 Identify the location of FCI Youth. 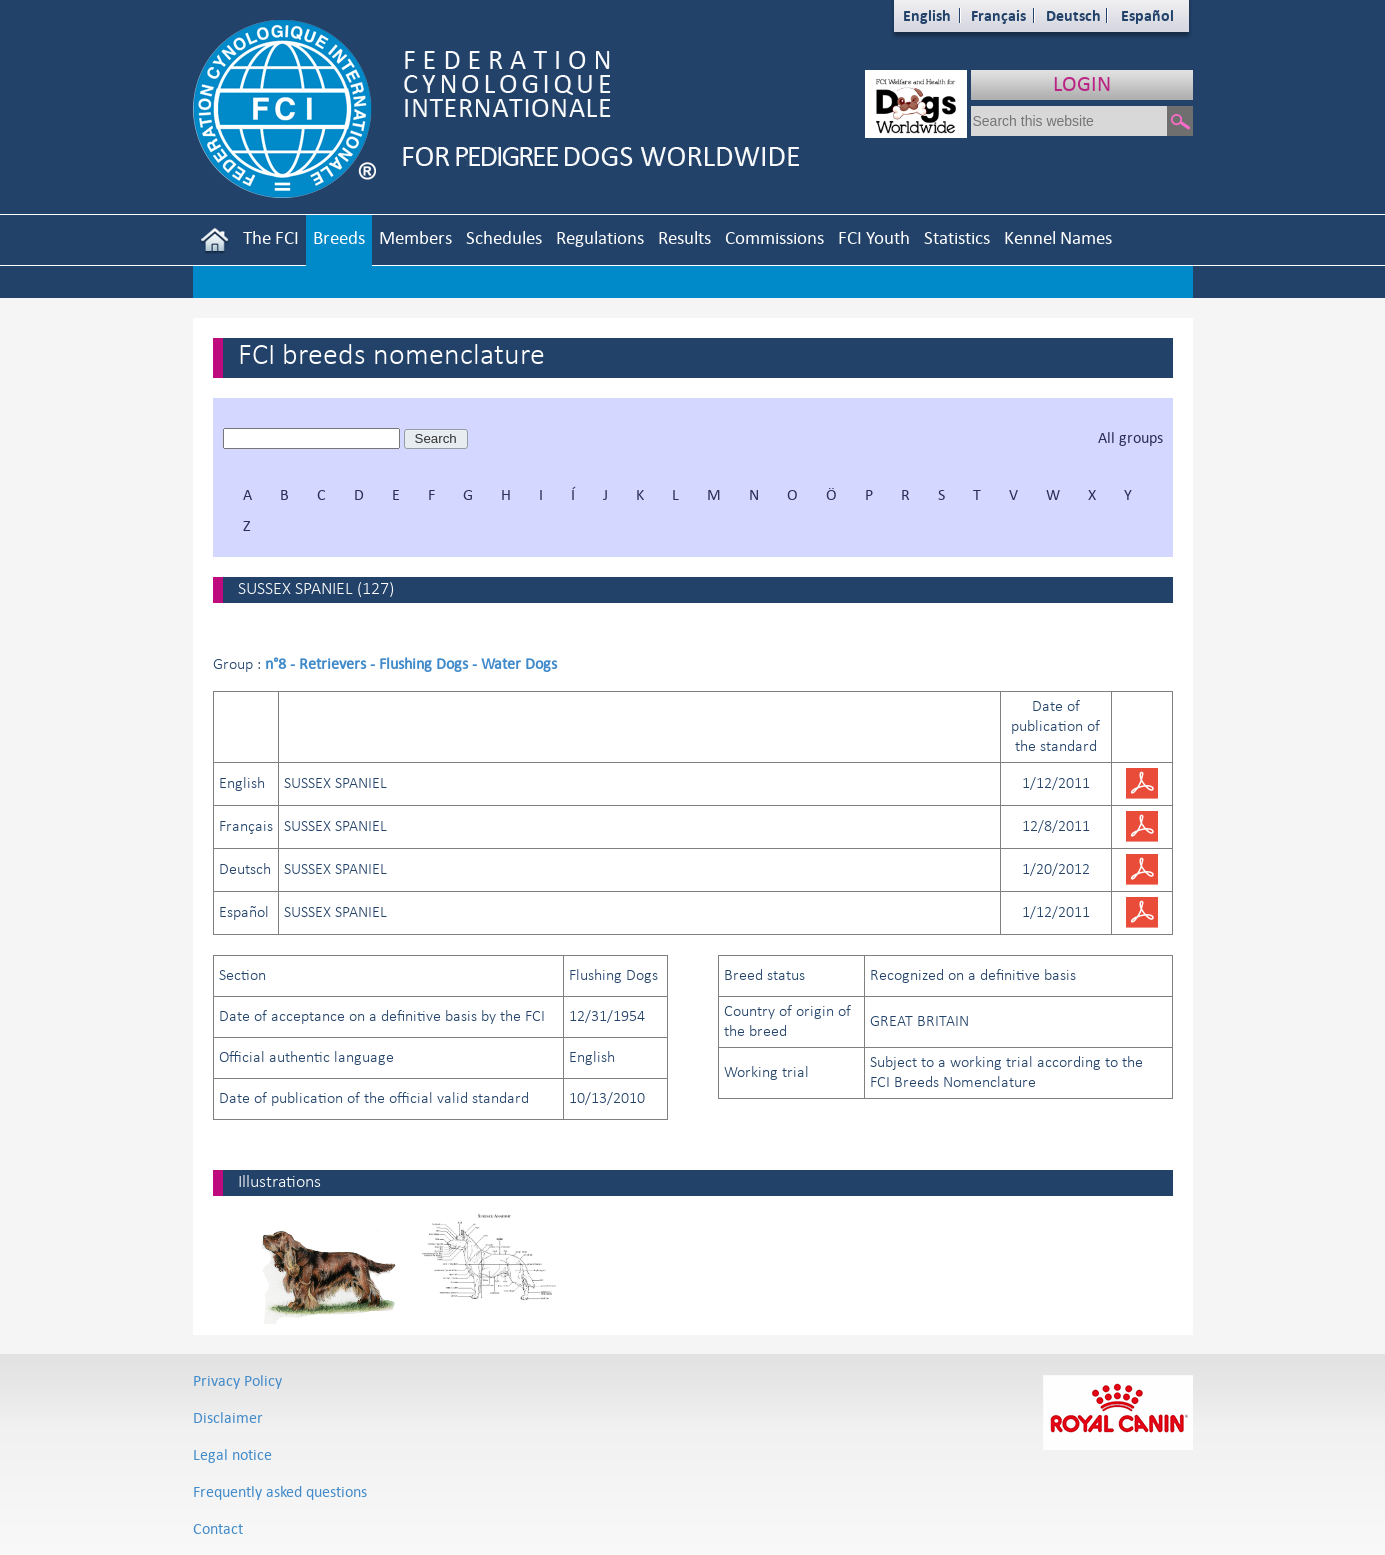
(874, 237).